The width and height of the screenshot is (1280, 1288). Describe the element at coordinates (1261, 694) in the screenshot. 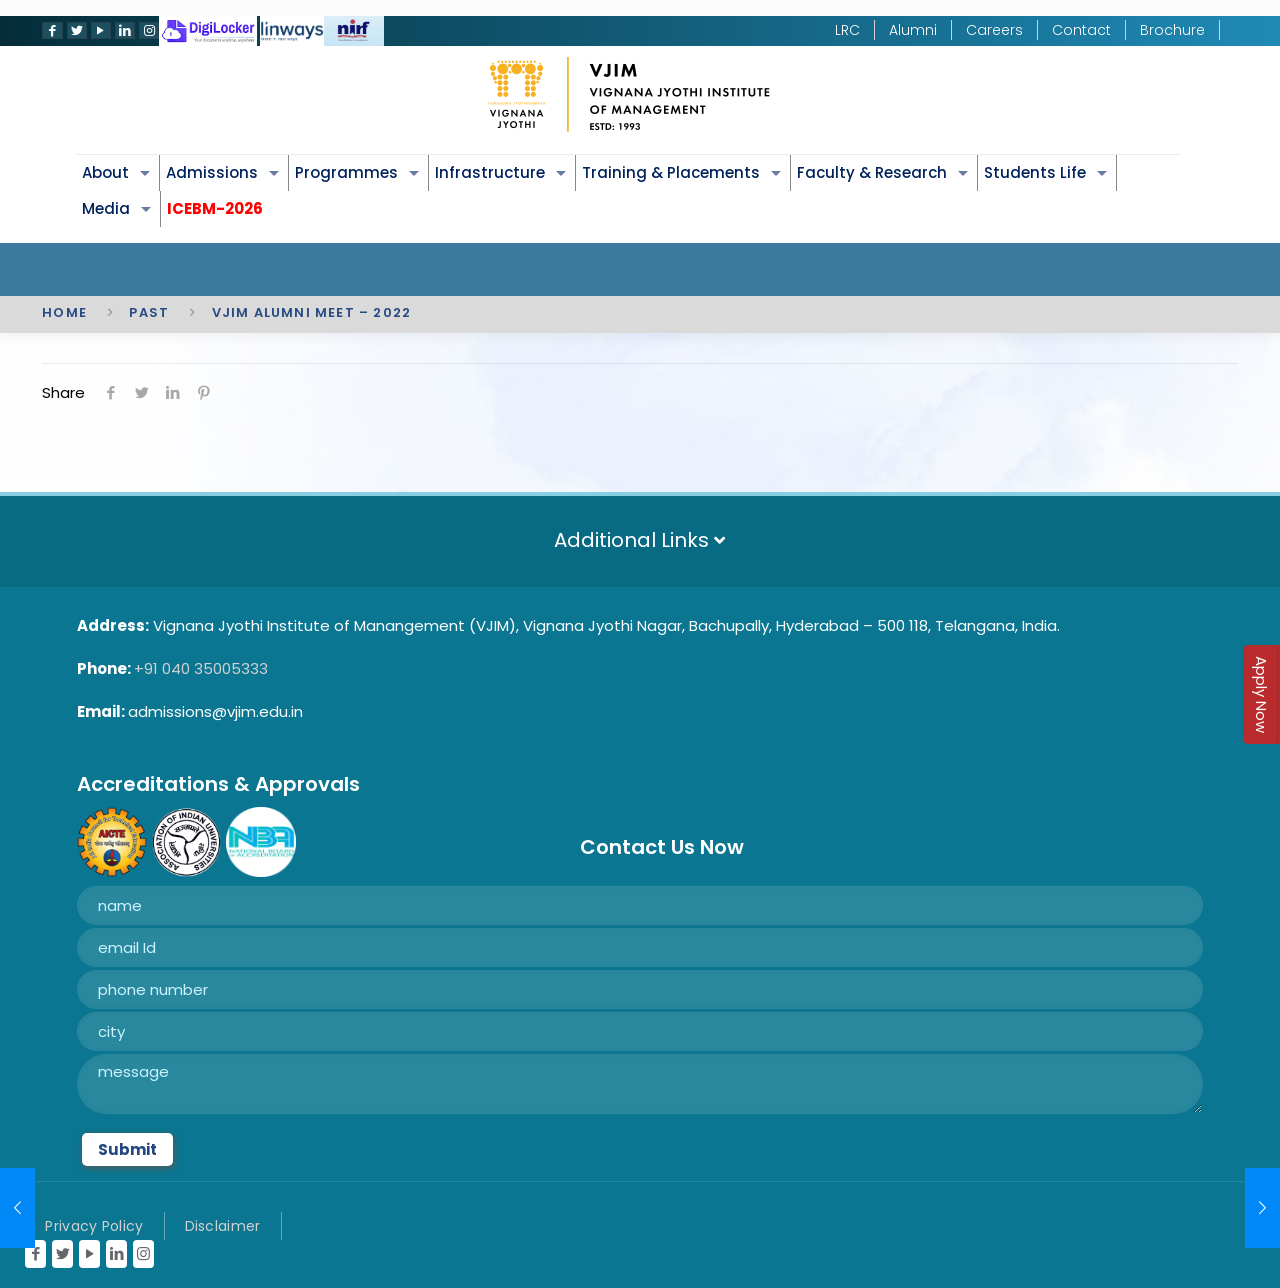

I see `Apply Now` at that location.